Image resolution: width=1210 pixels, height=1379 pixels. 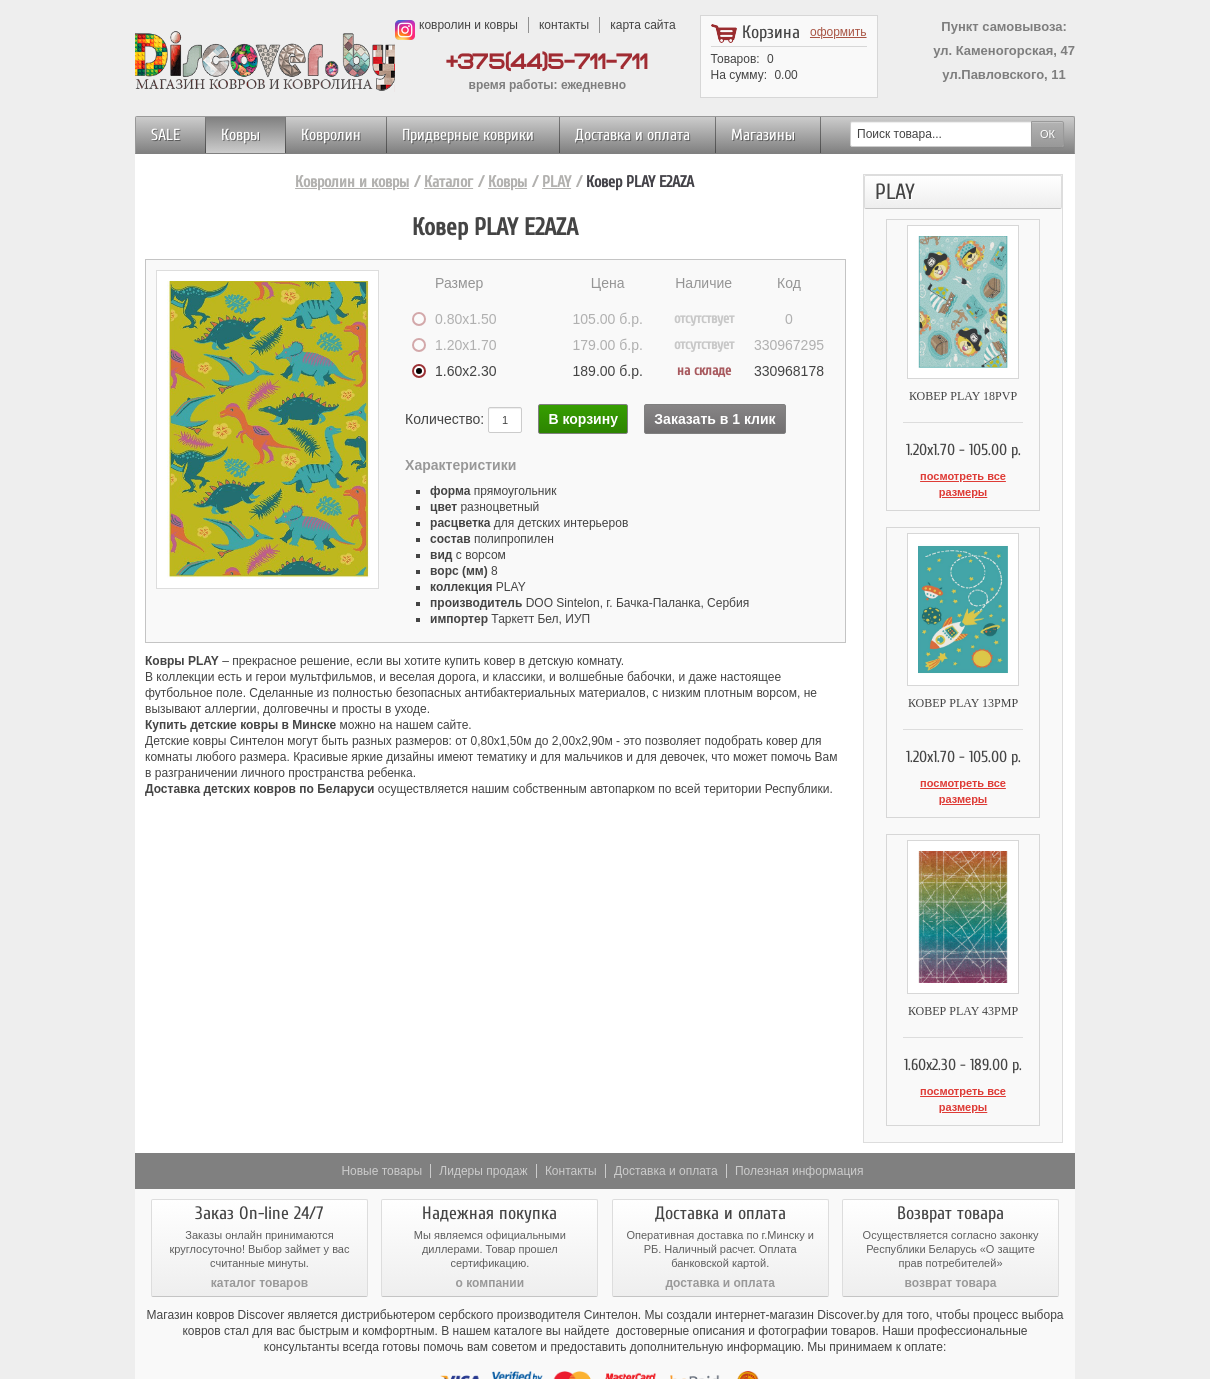 I want to click on каталог товаров, so click(x=259, y=1217).